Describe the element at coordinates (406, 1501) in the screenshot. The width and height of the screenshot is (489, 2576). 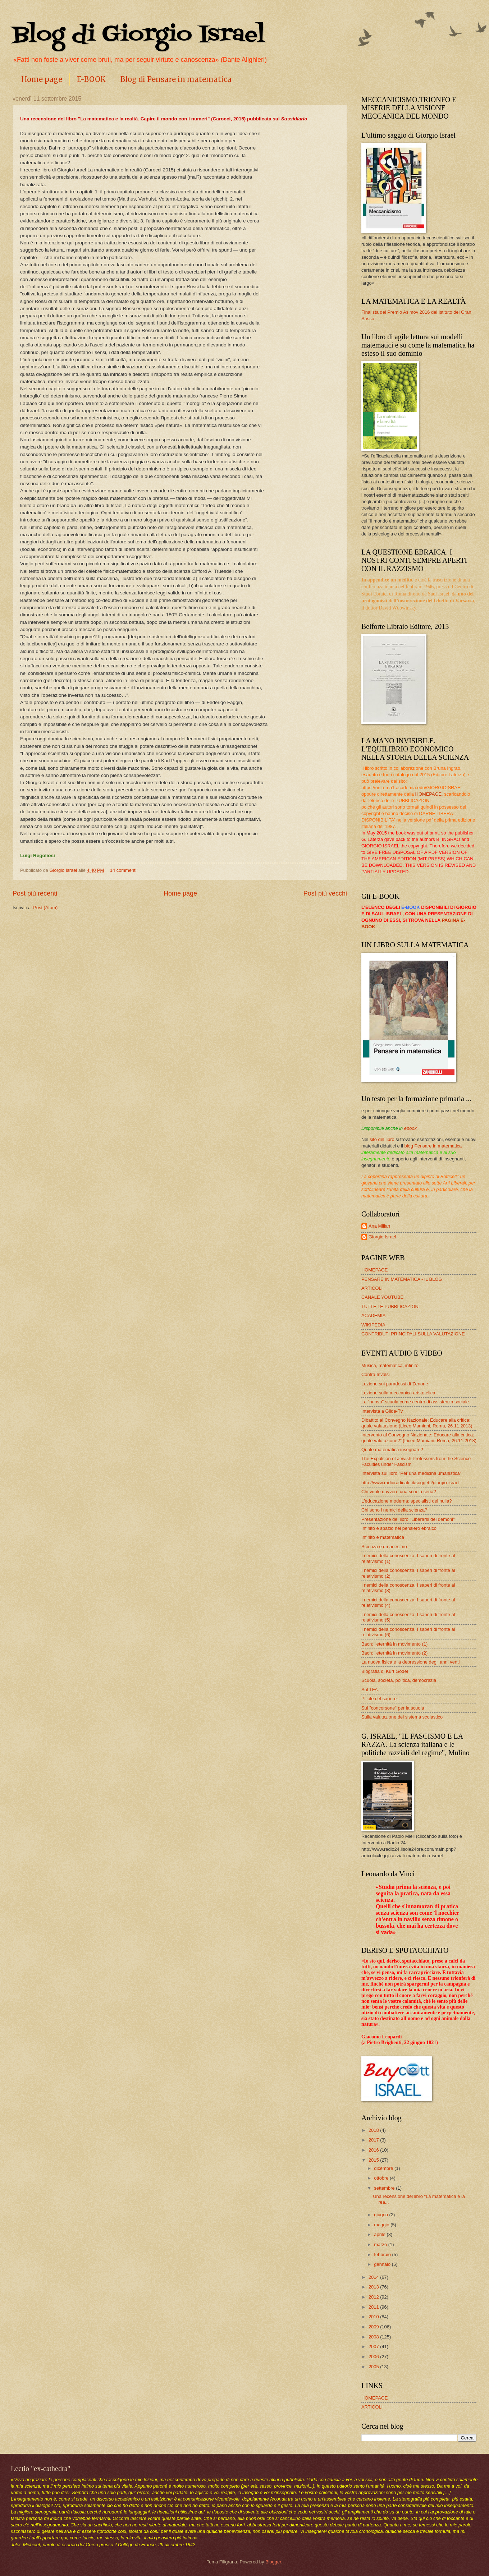
I see `L'educazione moderna: specialisti del nulla?` at that location.